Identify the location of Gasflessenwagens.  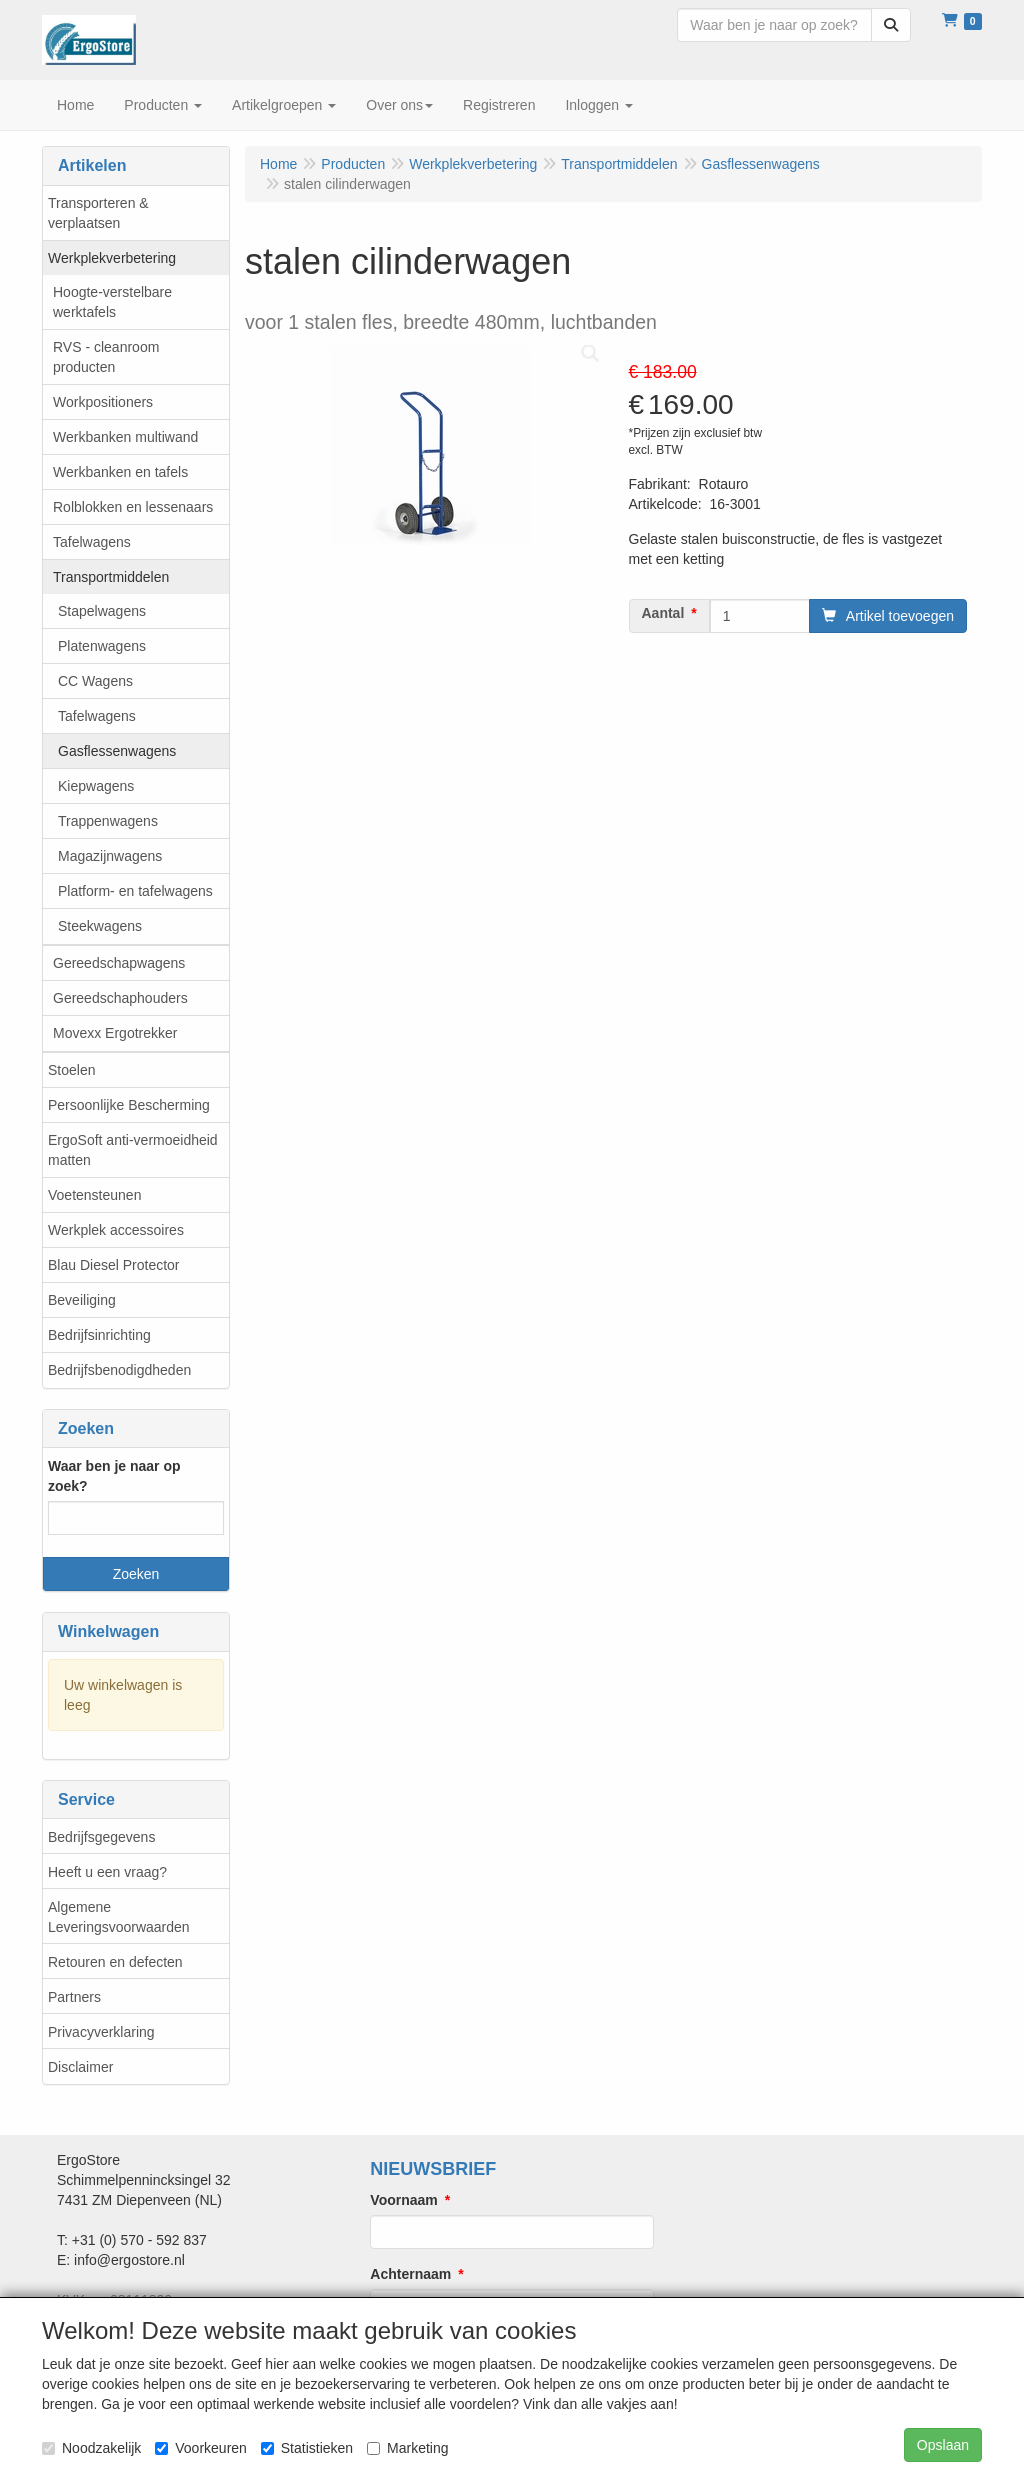
(117, 751).